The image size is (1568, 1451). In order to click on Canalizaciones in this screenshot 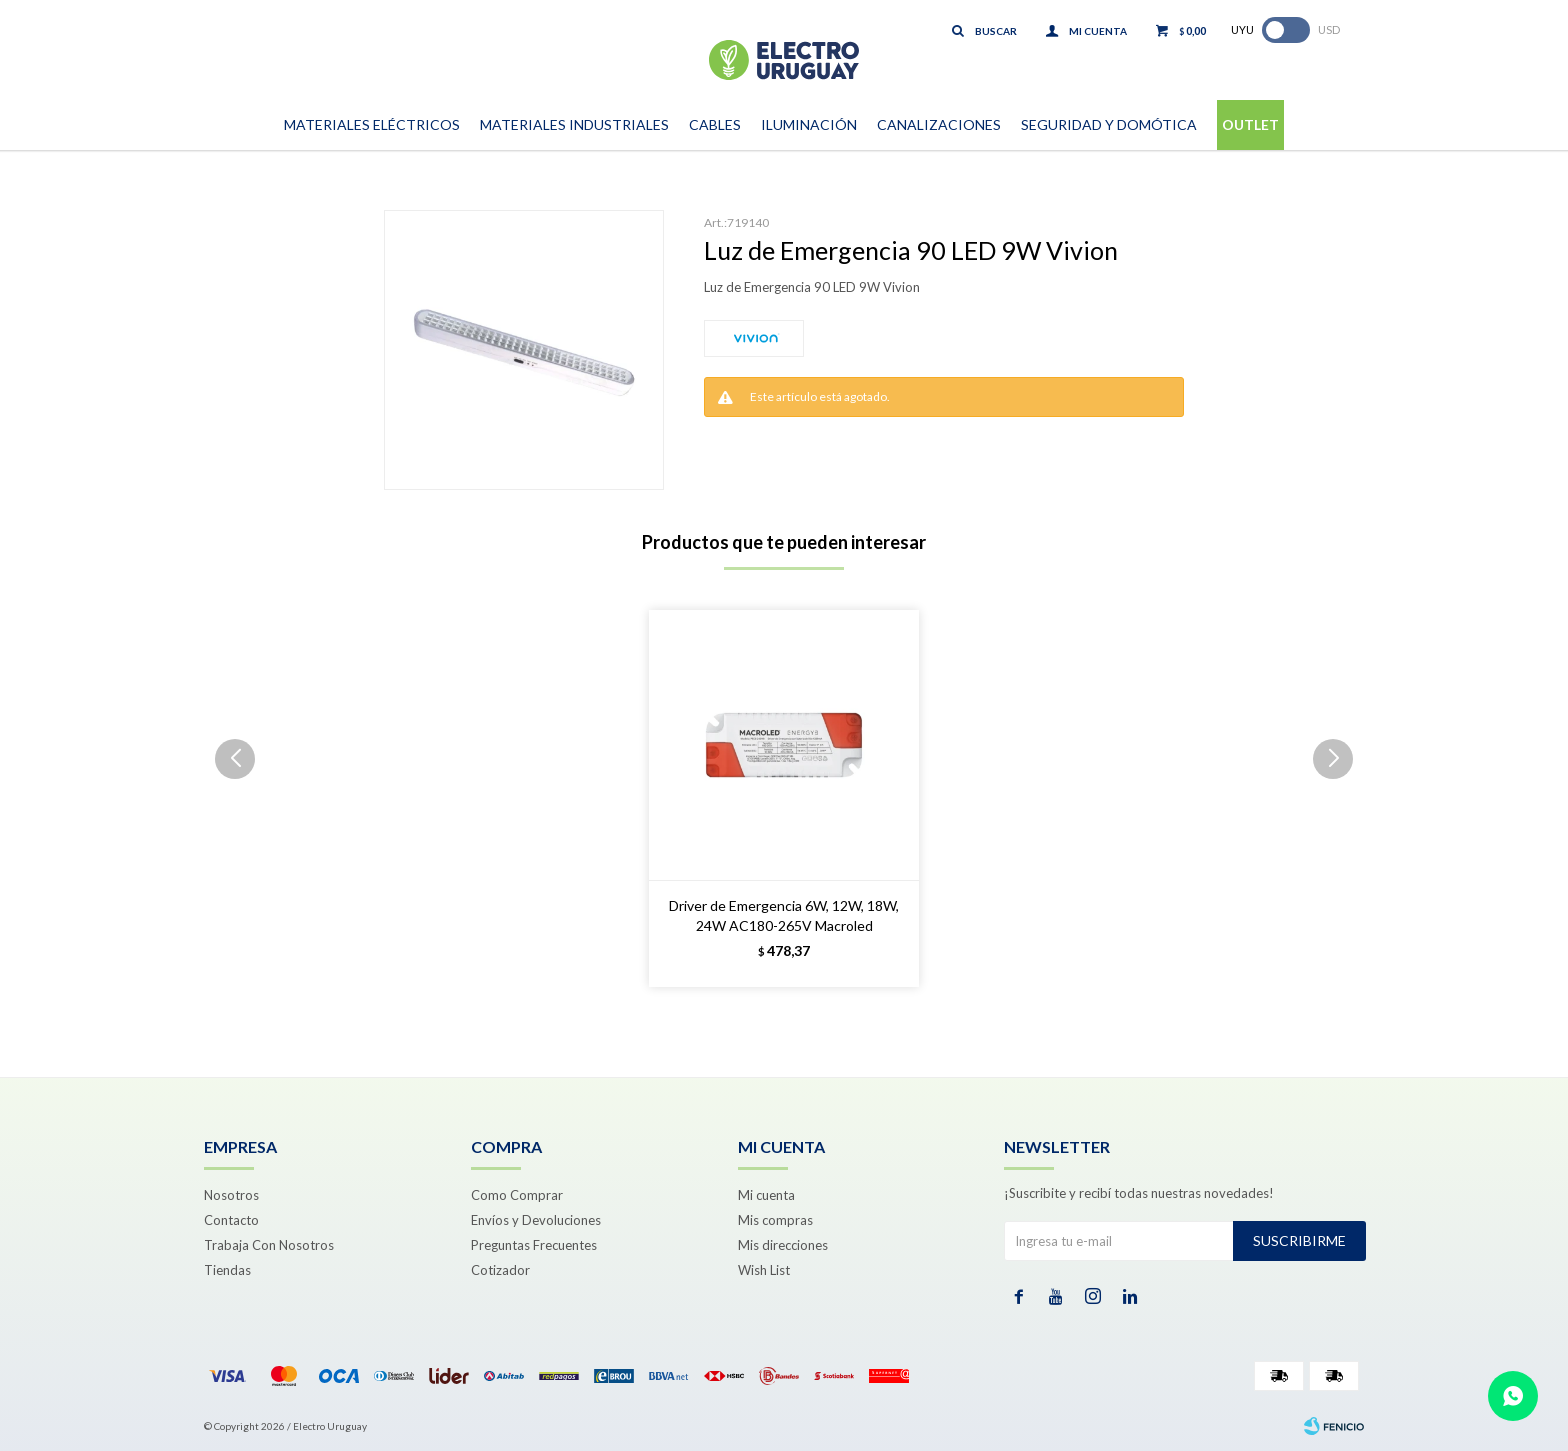, I will do `click(939, 124)`.